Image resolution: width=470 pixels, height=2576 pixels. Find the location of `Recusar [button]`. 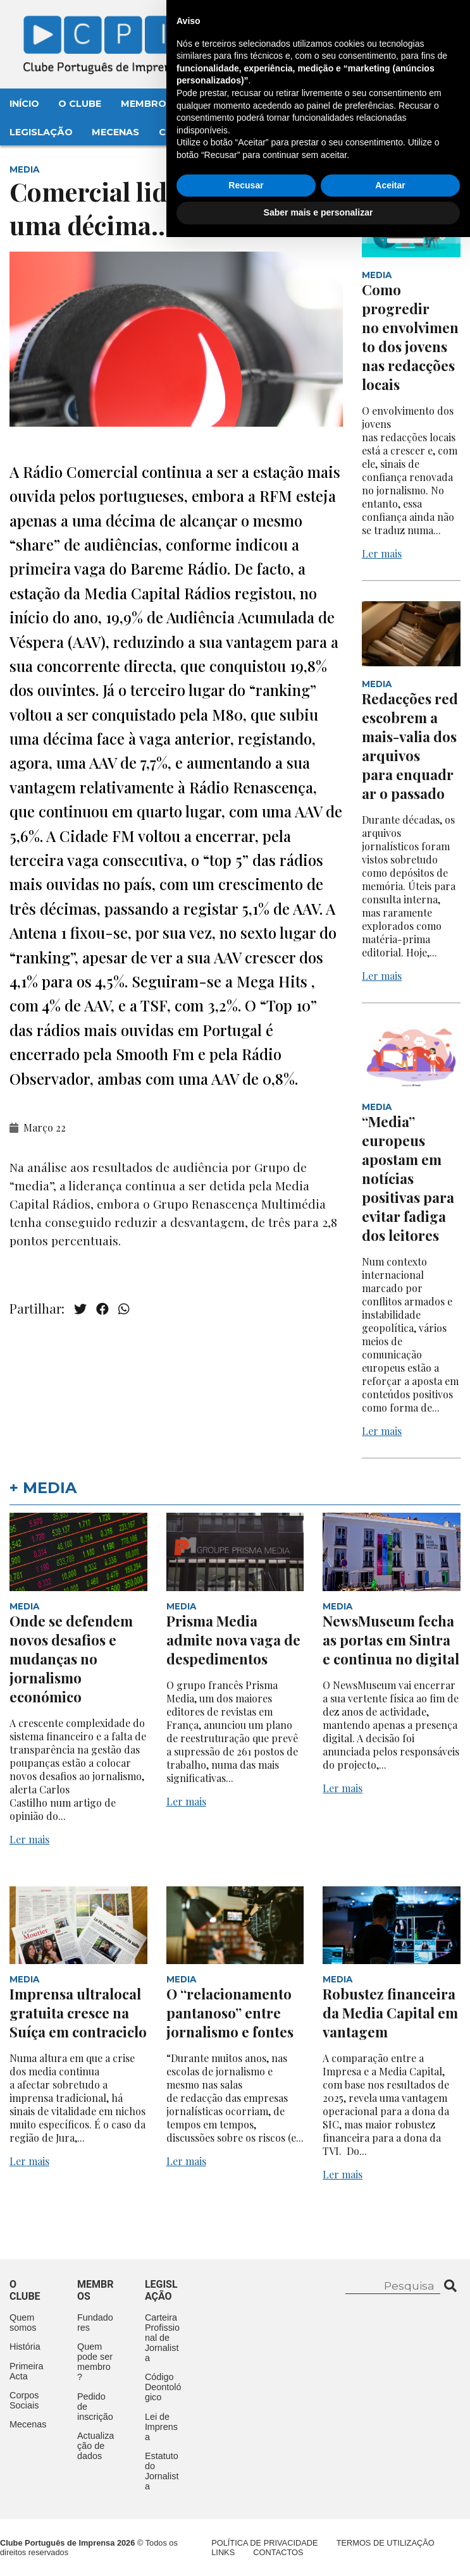

Recusar [button] is located at coordinates (245, 2524).